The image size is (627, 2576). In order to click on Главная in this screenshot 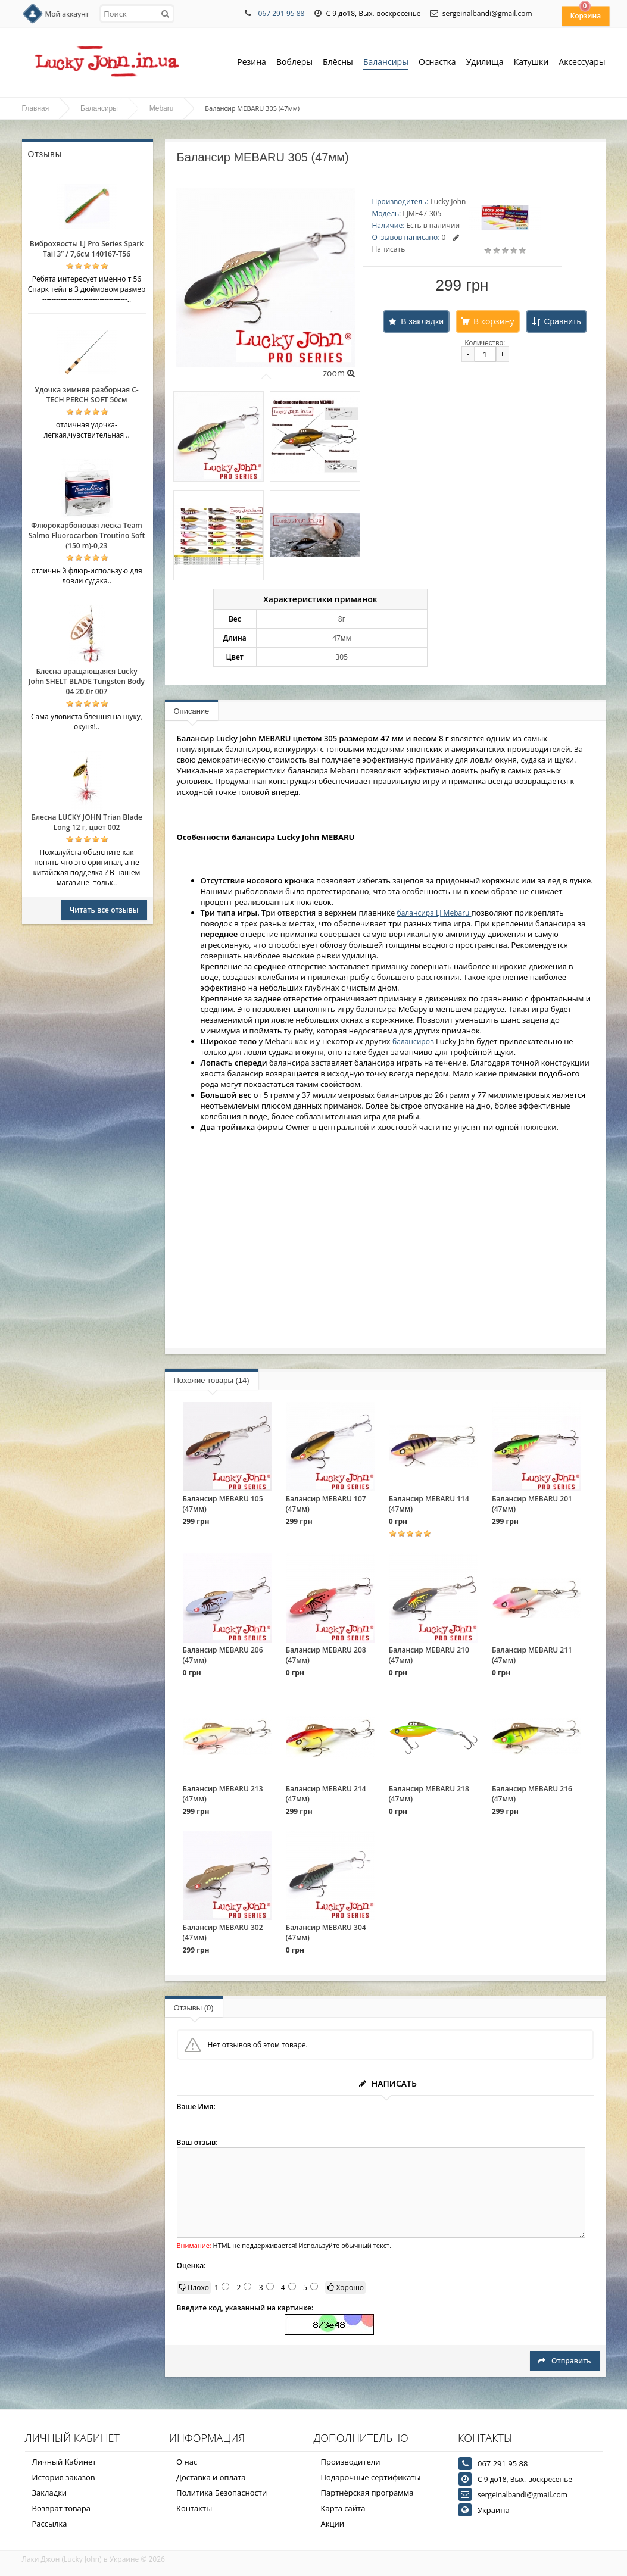, I will do `click(35, 108)`.